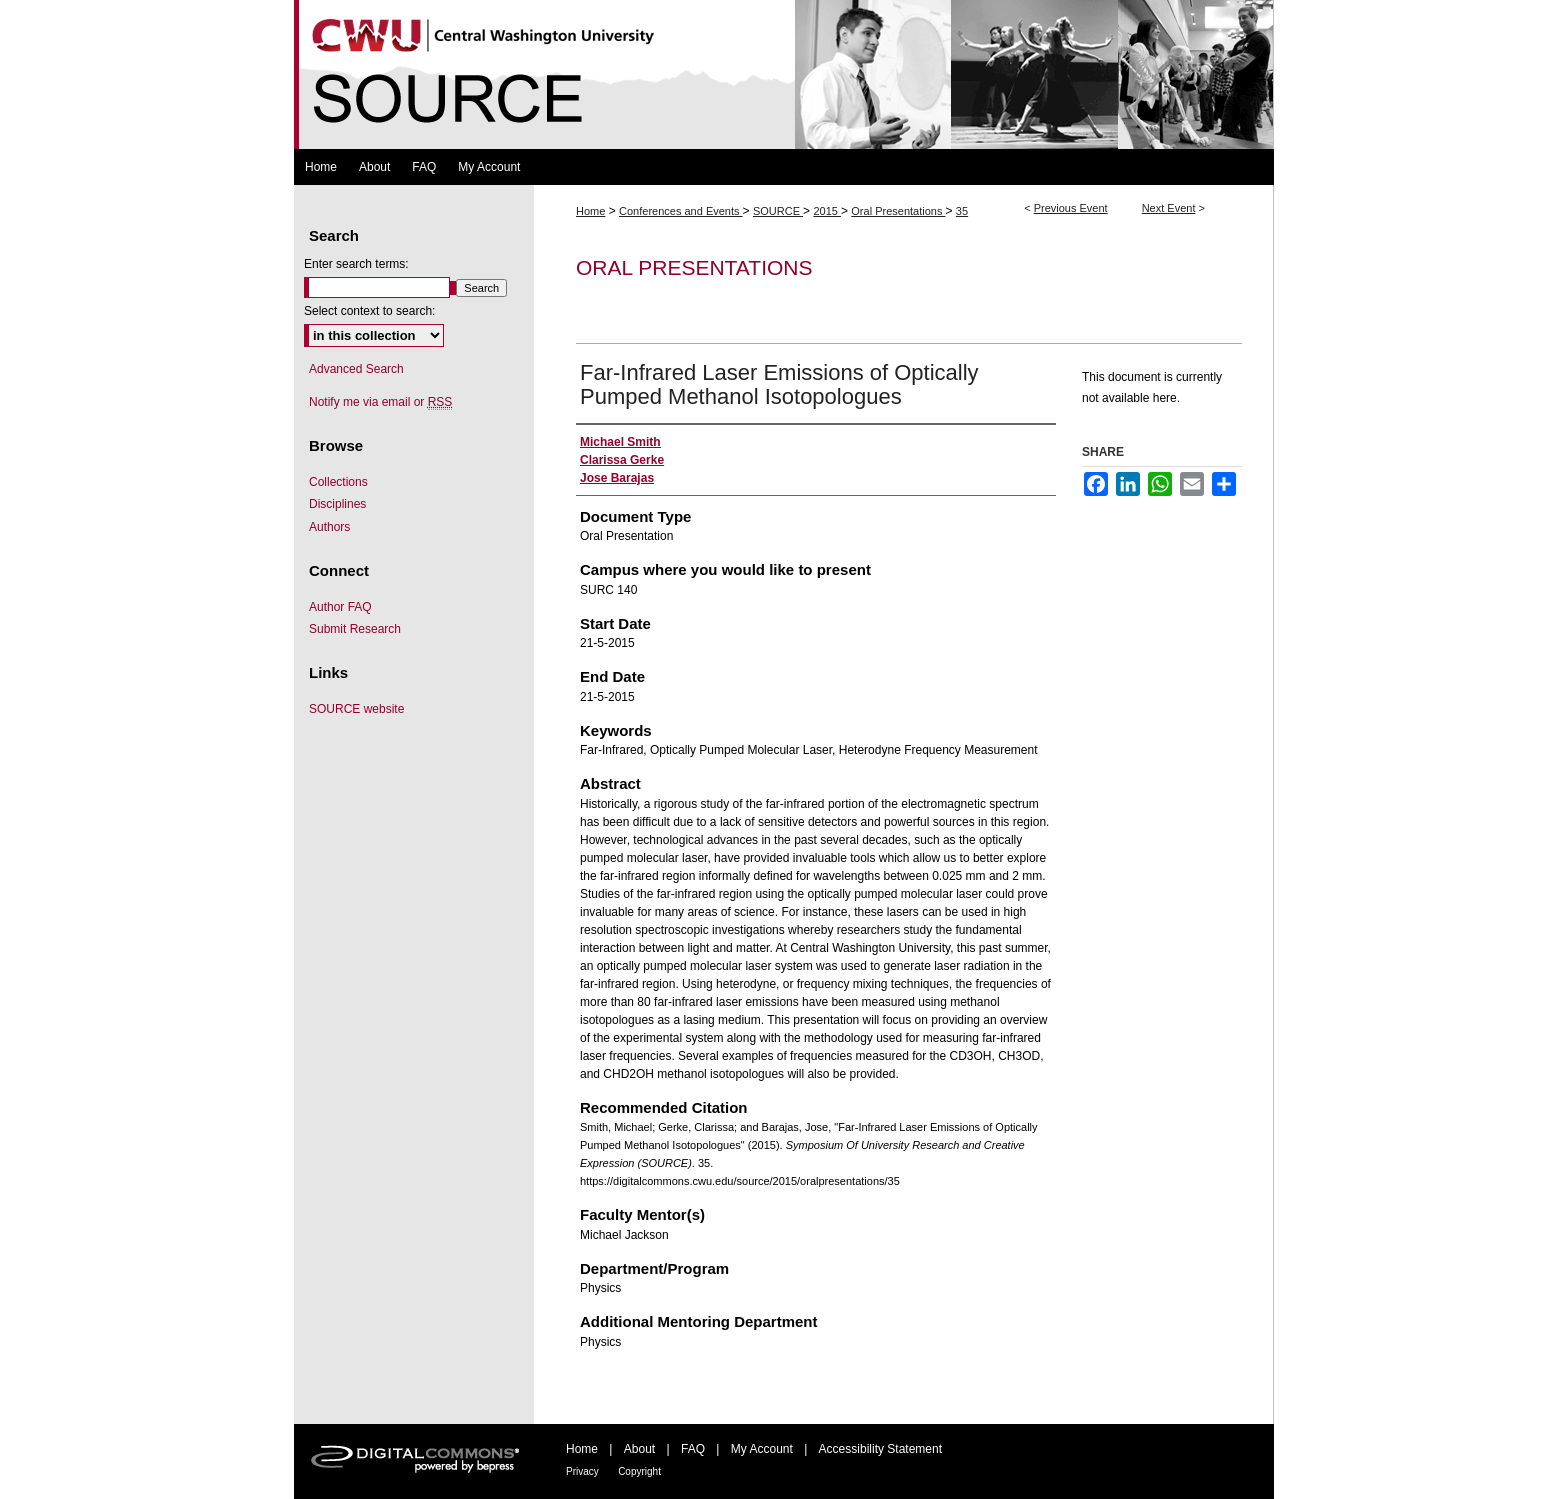 The width and height of the screenshot is (1568, 1499). What do you see at coordinates (582, 1471) in the screenshot?
I see `Privacy` at bounding box center [582, 1471].